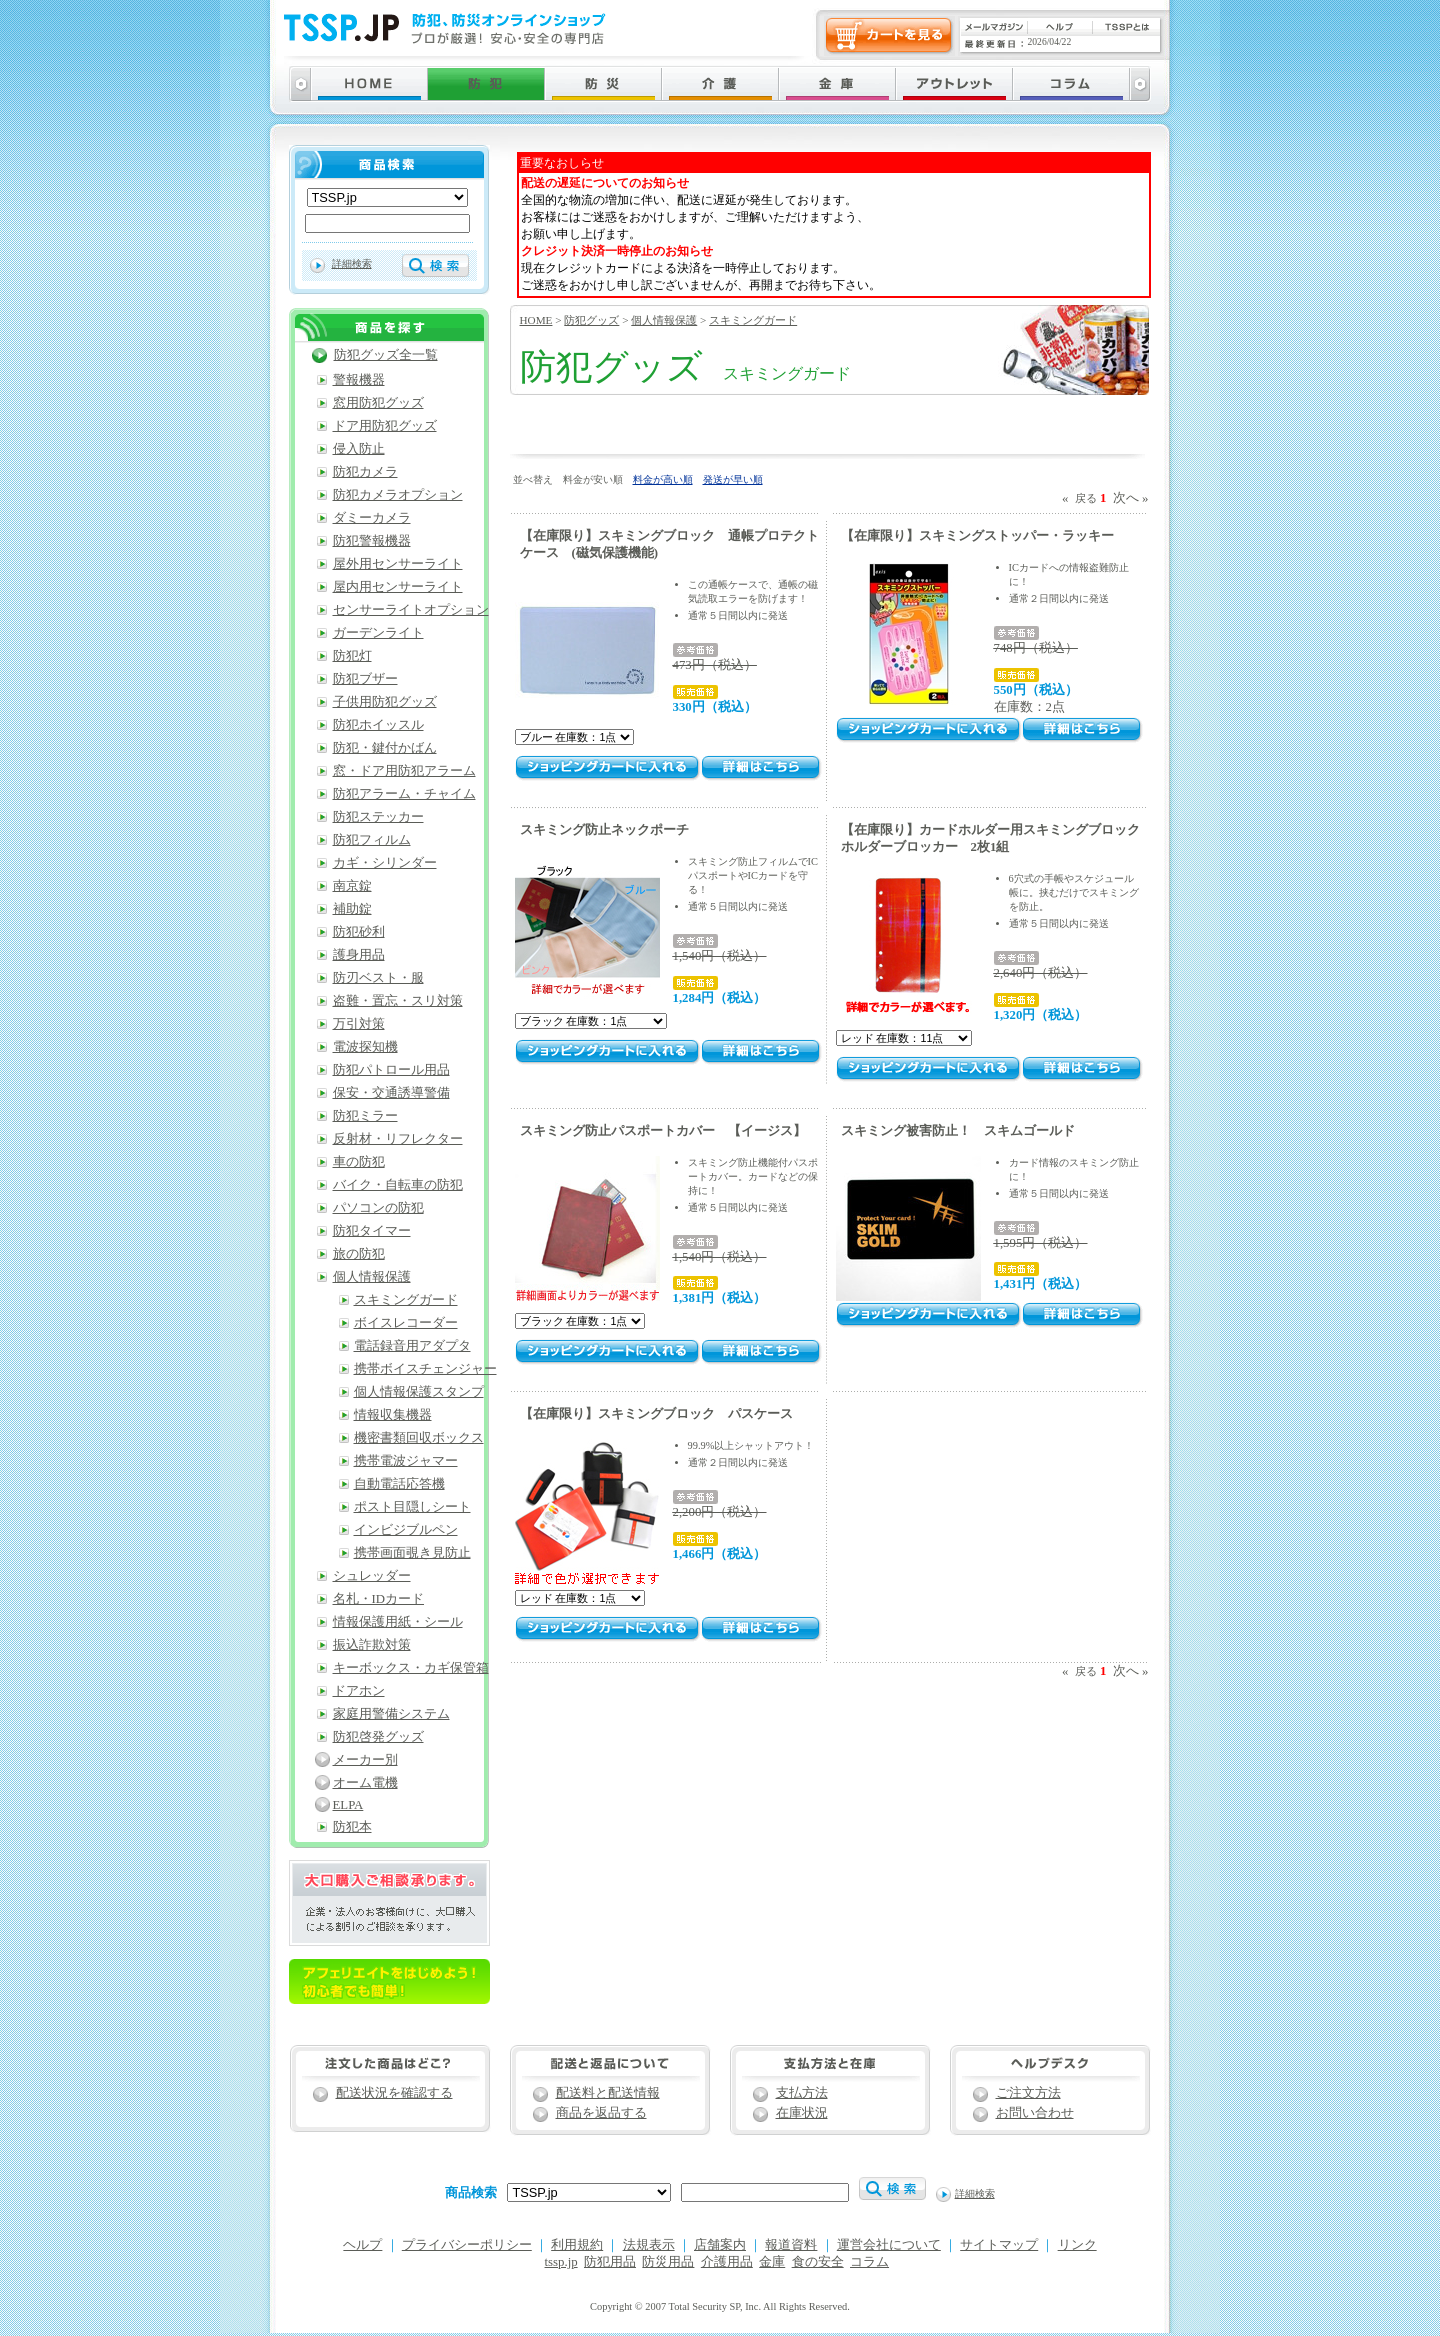 This screenshot has width=1440, height=2336. Describe the element at coordinates (398, 564) in the screenshot. I see `屋外用センサーライト` at that location.